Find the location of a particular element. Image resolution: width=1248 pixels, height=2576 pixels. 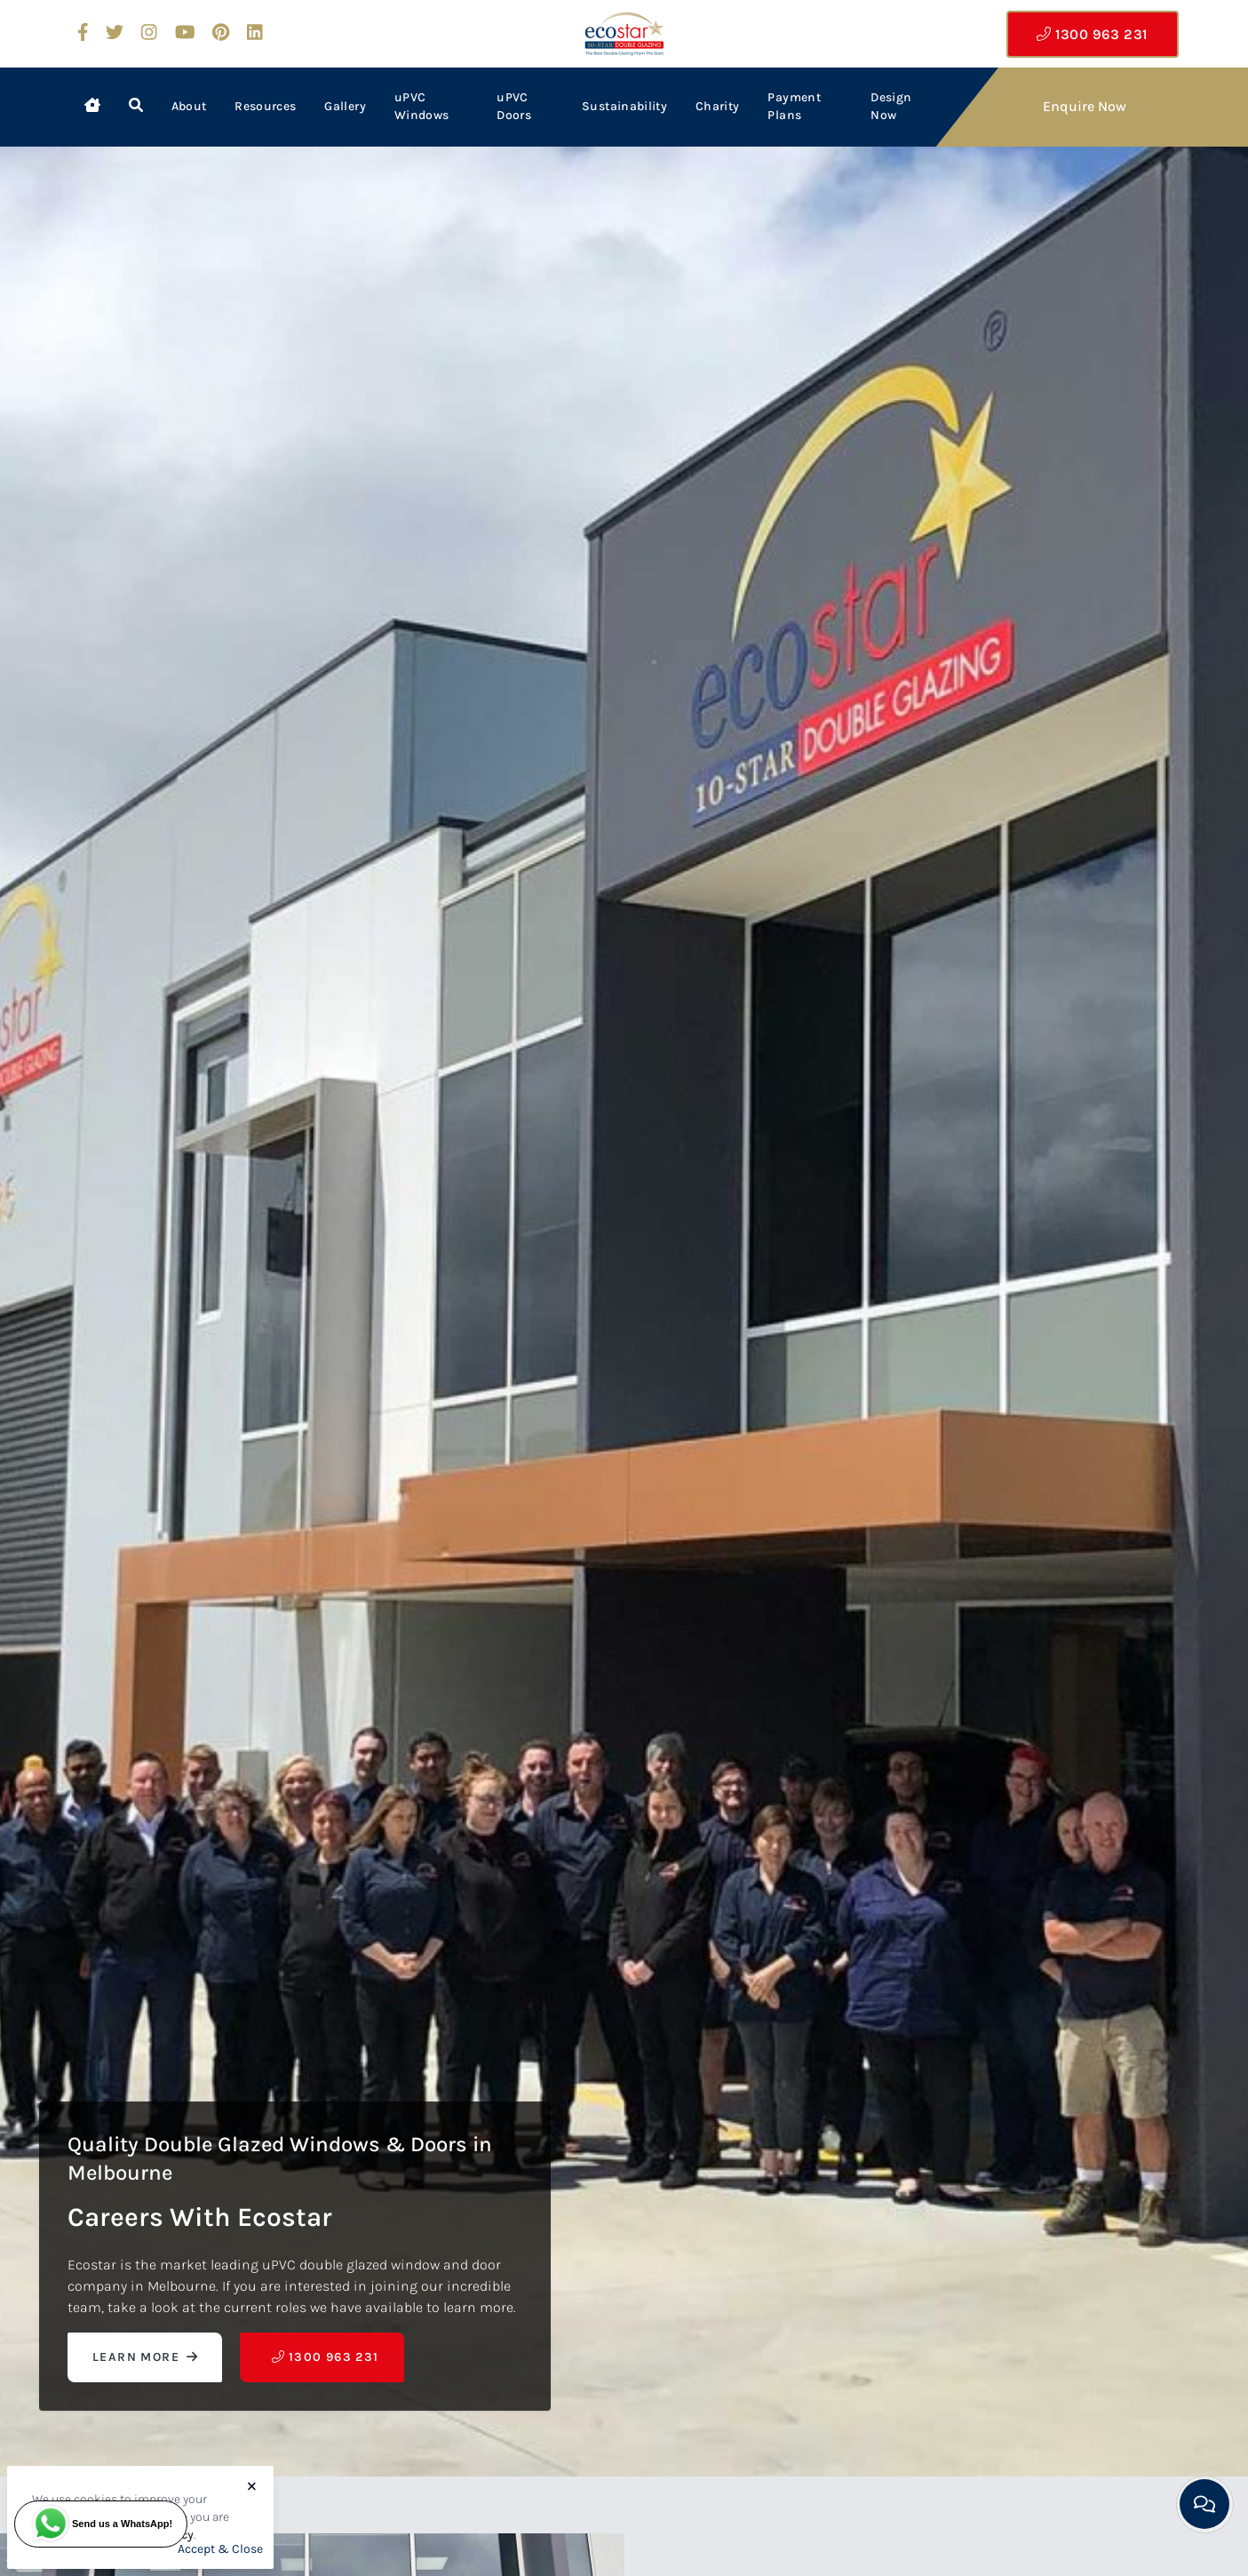

Resources is located at coordinates (265, 106).